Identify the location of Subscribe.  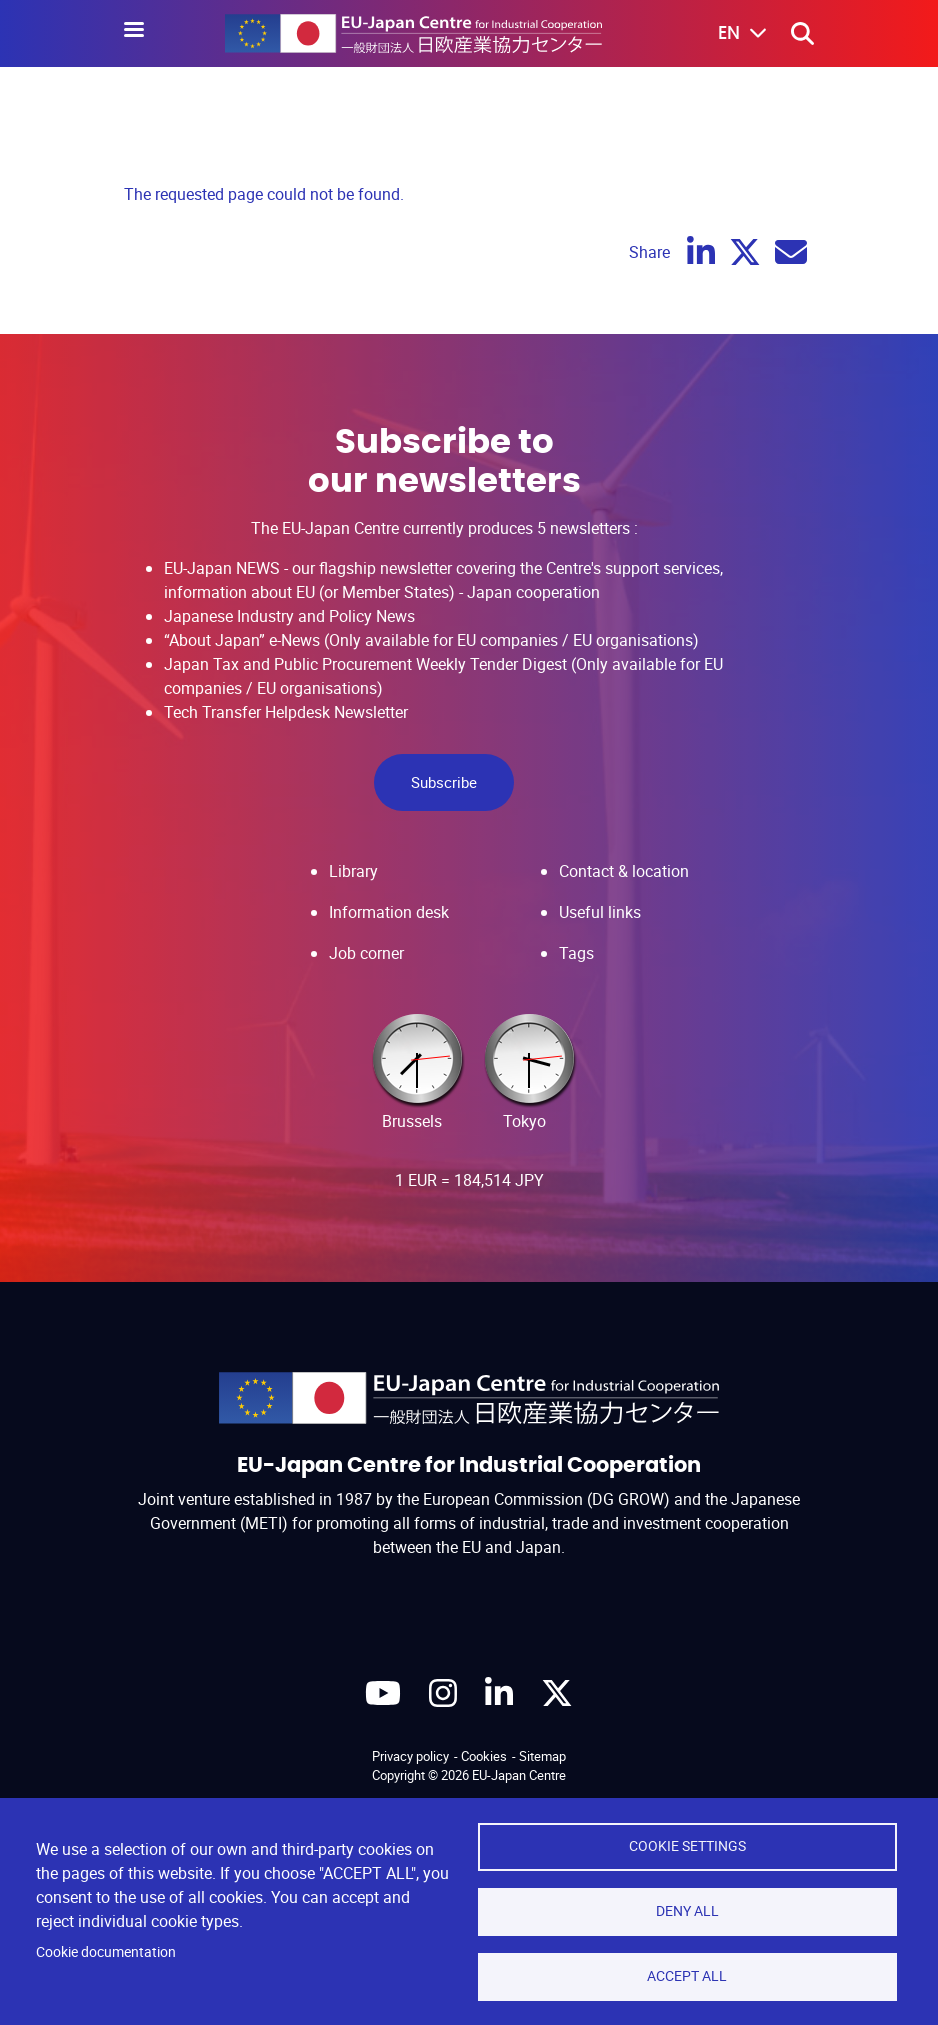
(444, 782).